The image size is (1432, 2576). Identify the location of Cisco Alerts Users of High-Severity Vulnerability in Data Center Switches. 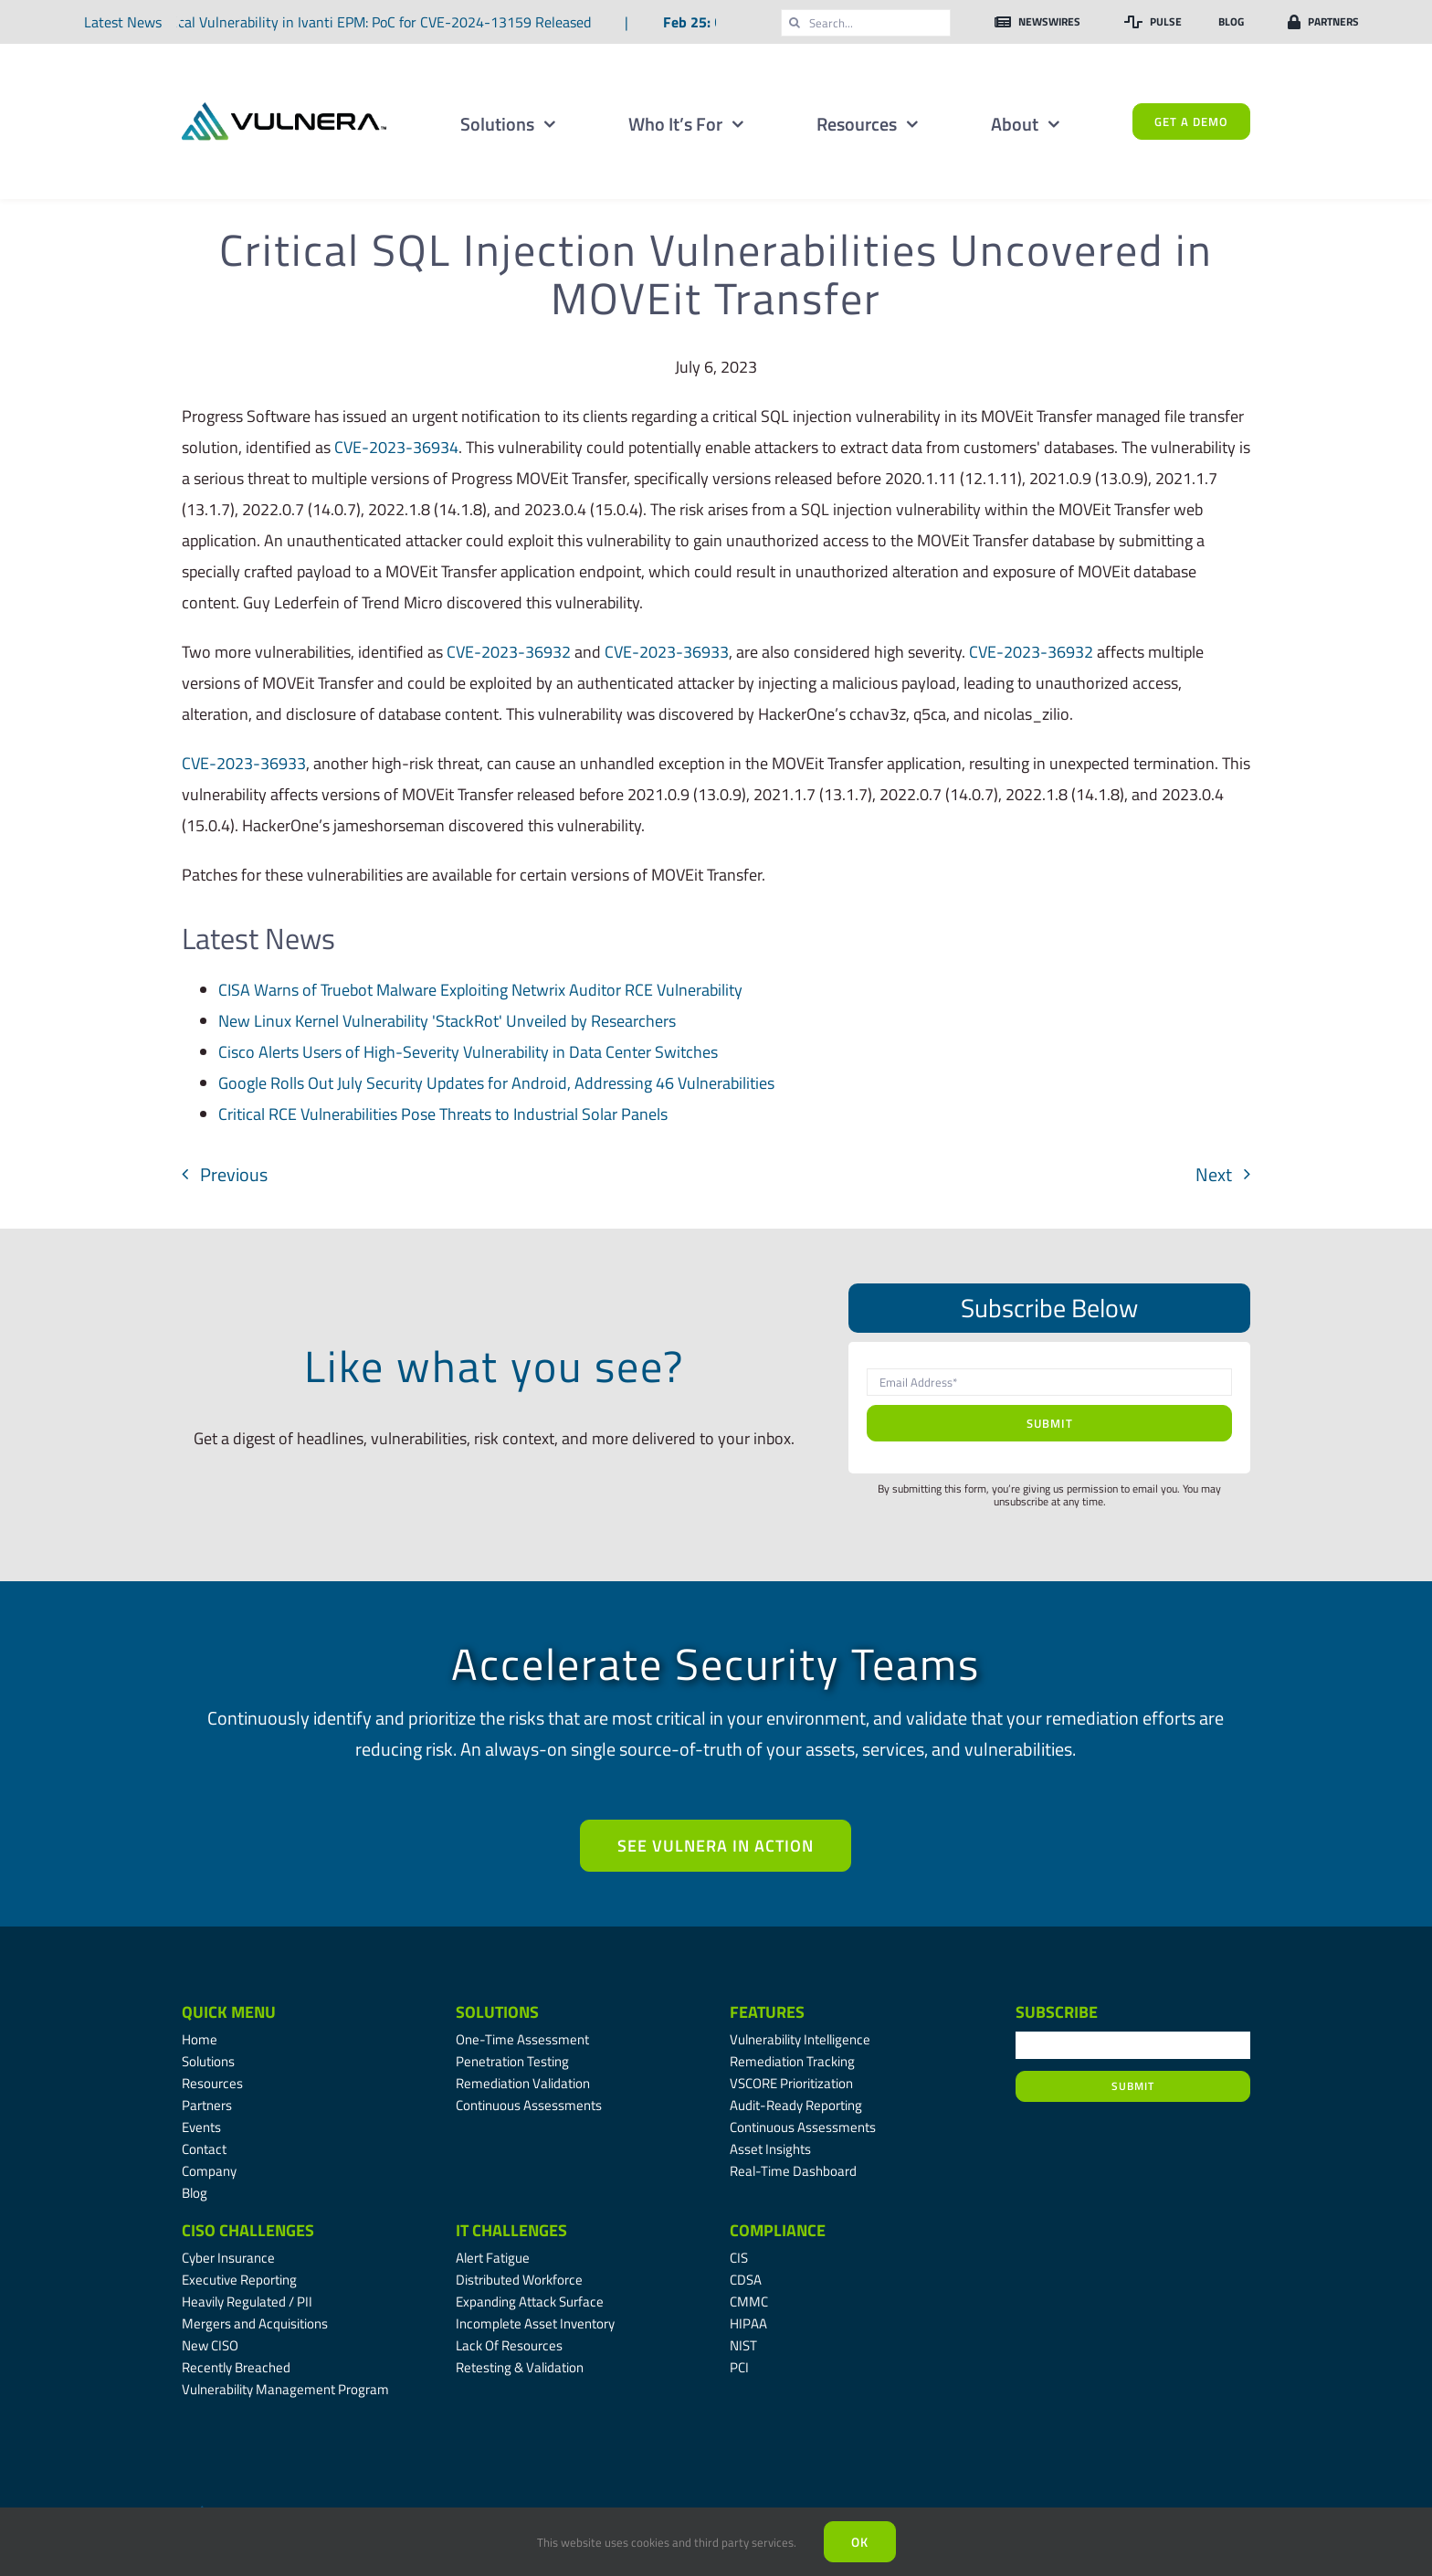
(468, 1052).